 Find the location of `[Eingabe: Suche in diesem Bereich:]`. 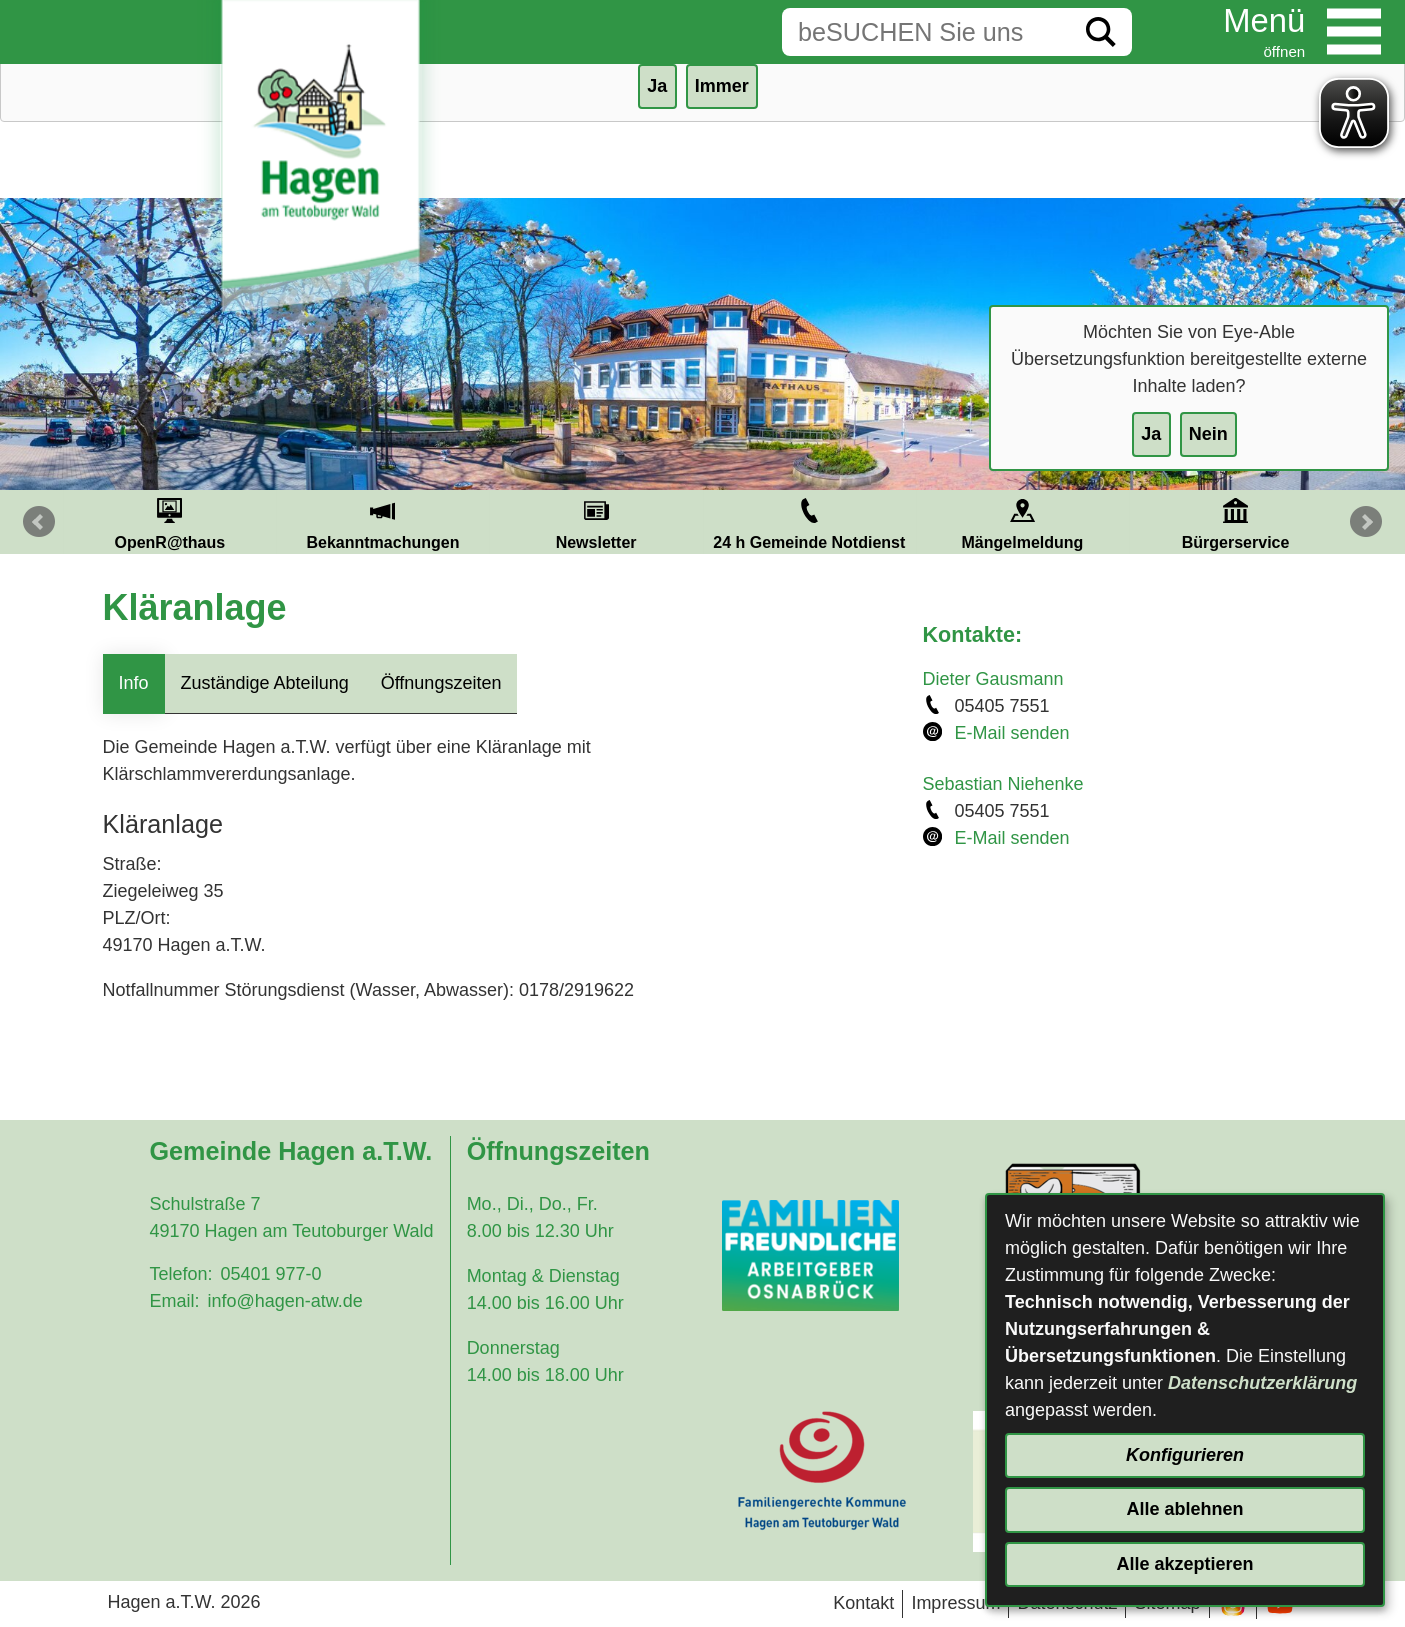

[Eingabe: Suche in diesem Bereich:] is located at coordinates (926, 32).